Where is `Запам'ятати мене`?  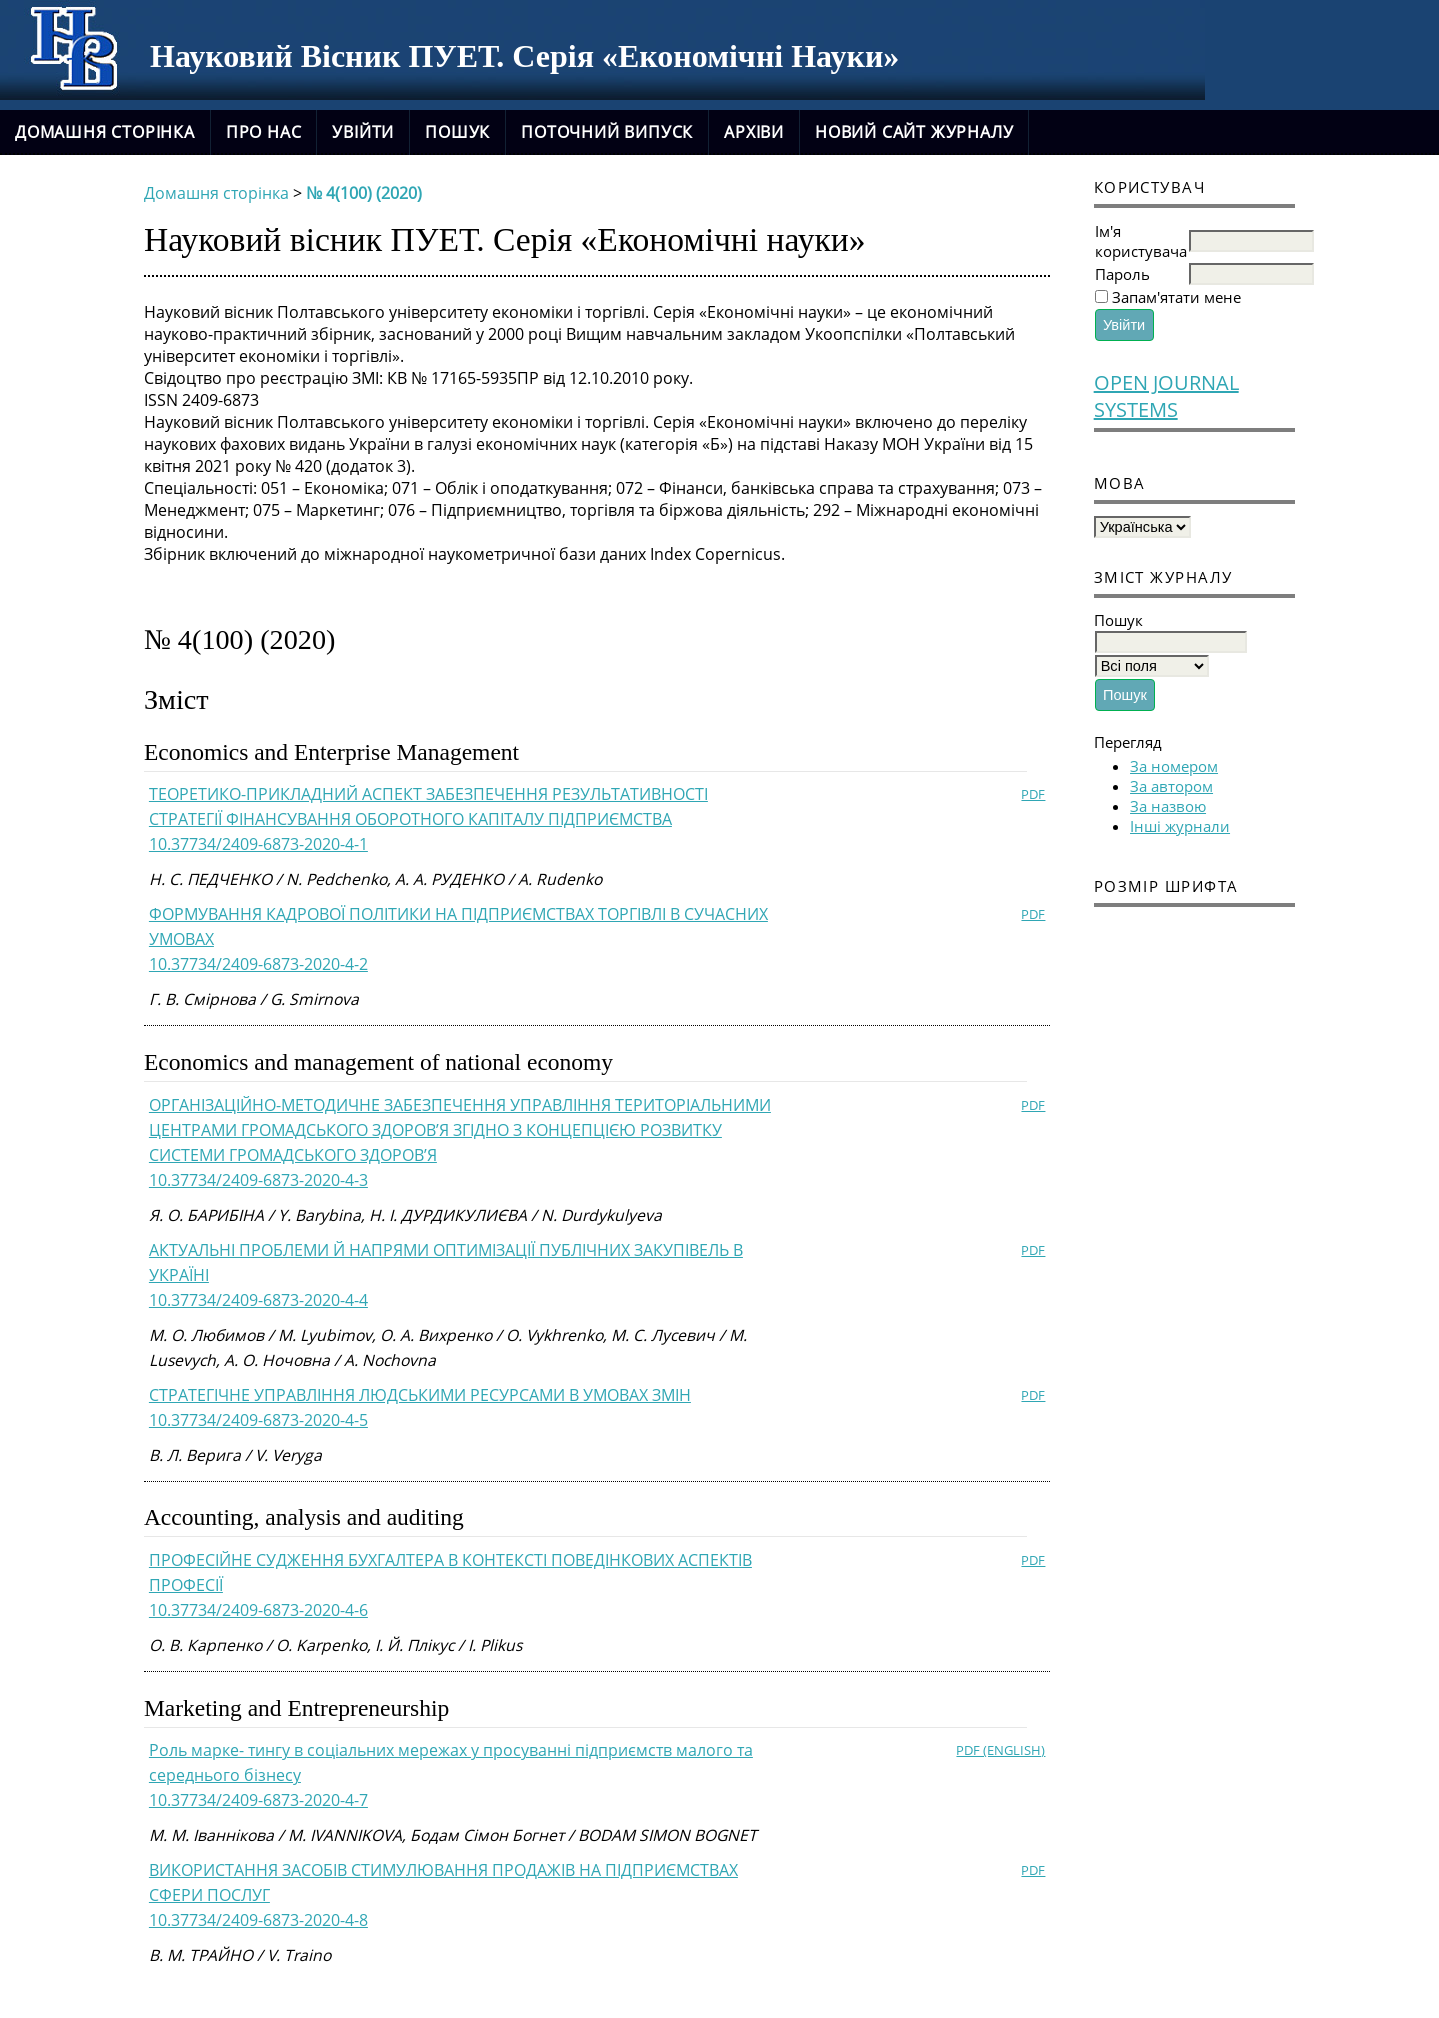 Запам'ятати мене is located at coordinates (1176, 297).